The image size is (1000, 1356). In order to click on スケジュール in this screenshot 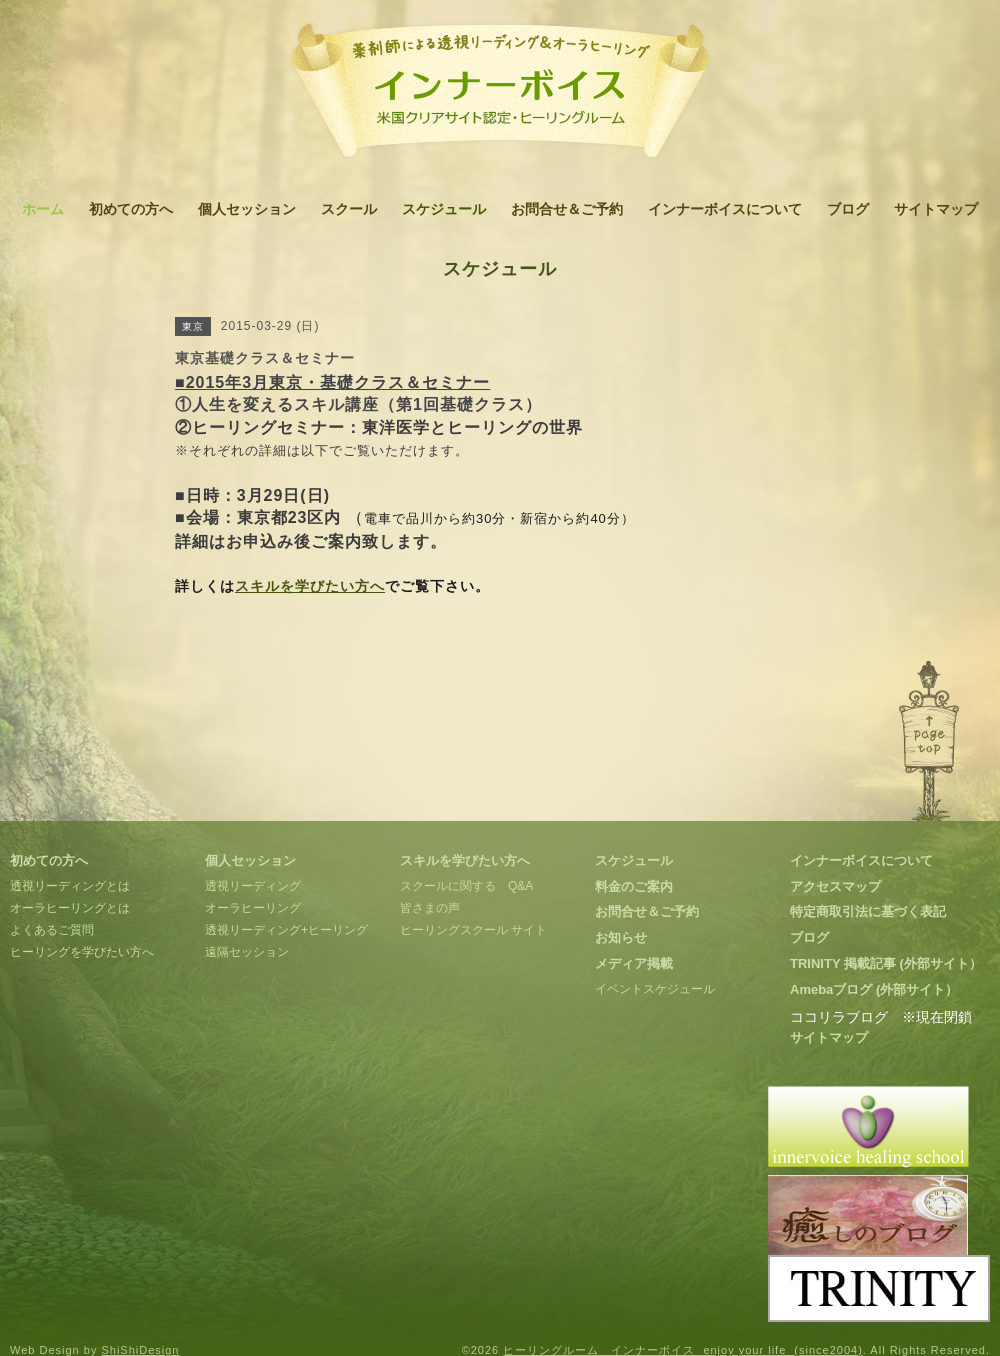, I will do `click(444, 209)`.